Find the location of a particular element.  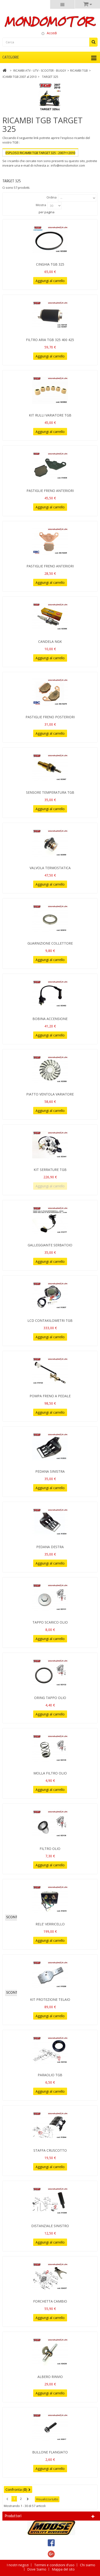

GALLEGGIANTE SERBATOIO is located at coordinates (50, 1245).